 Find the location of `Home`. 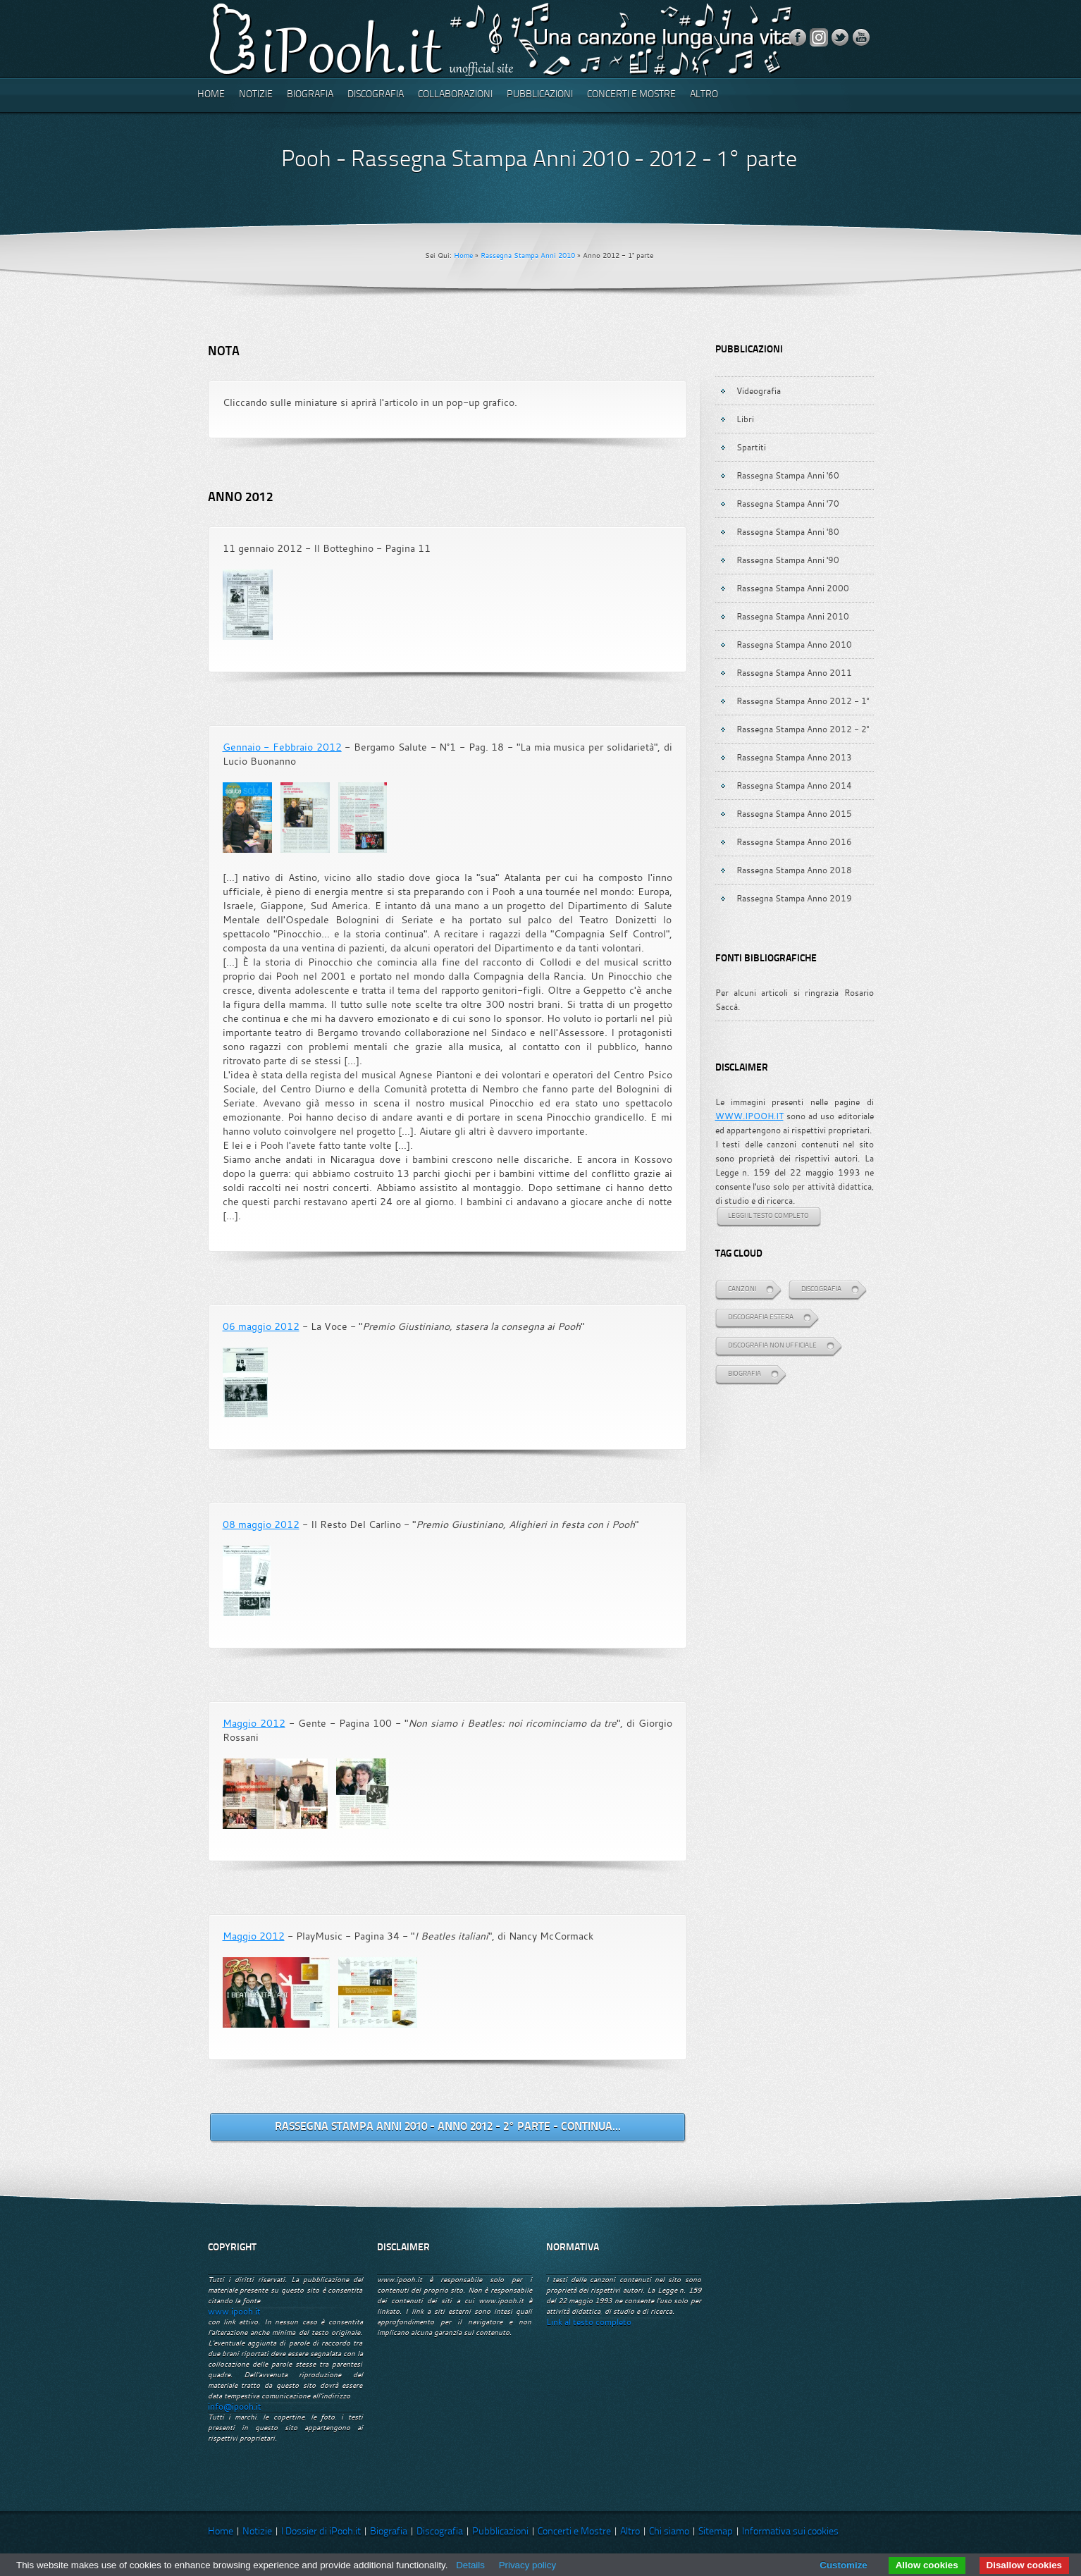

Home is located at coordinates (211, 95).